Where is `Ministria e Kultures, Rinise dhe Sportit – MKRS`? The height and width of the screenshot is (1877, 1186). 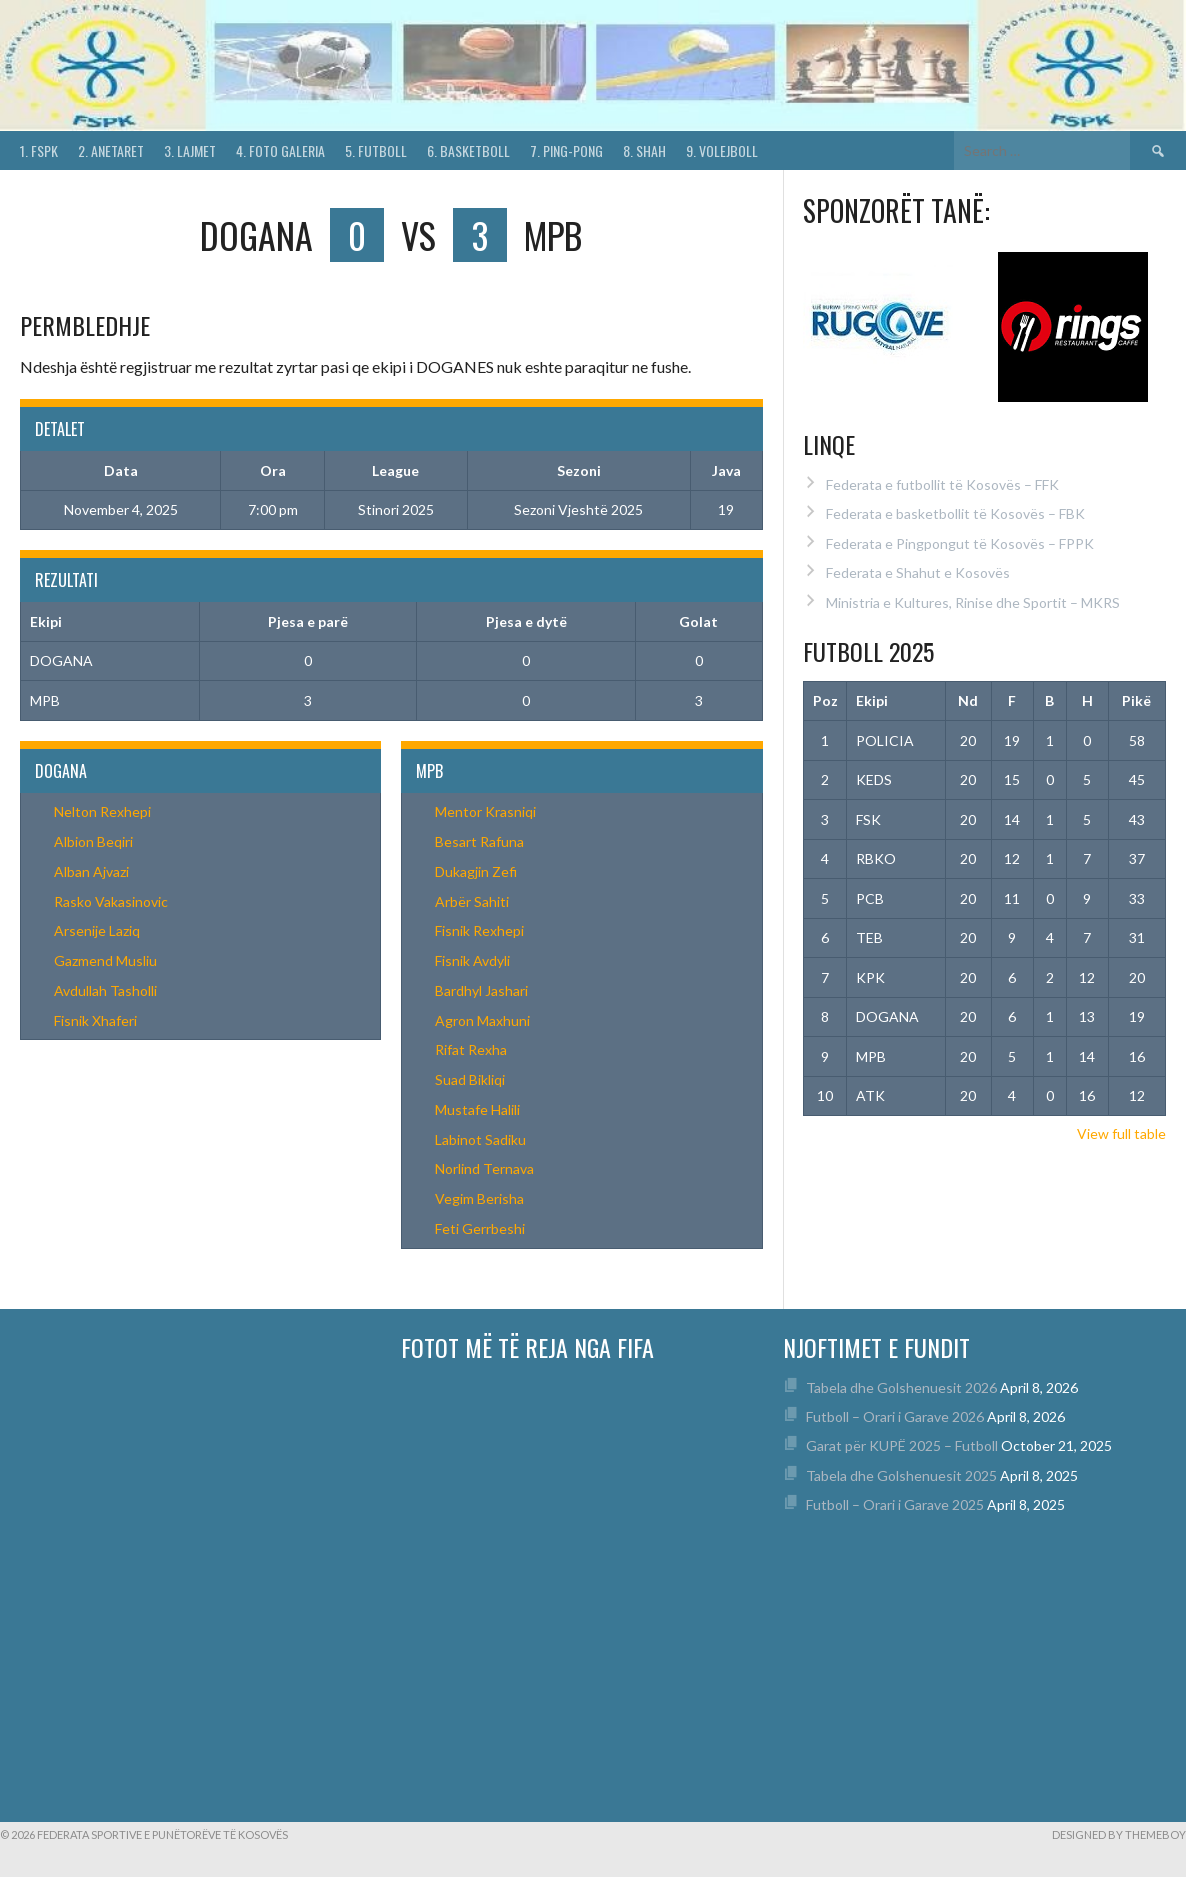
Ministria e Kultures, Rinise dhe Sportit – MKRS is located at coordinates (973, 602).